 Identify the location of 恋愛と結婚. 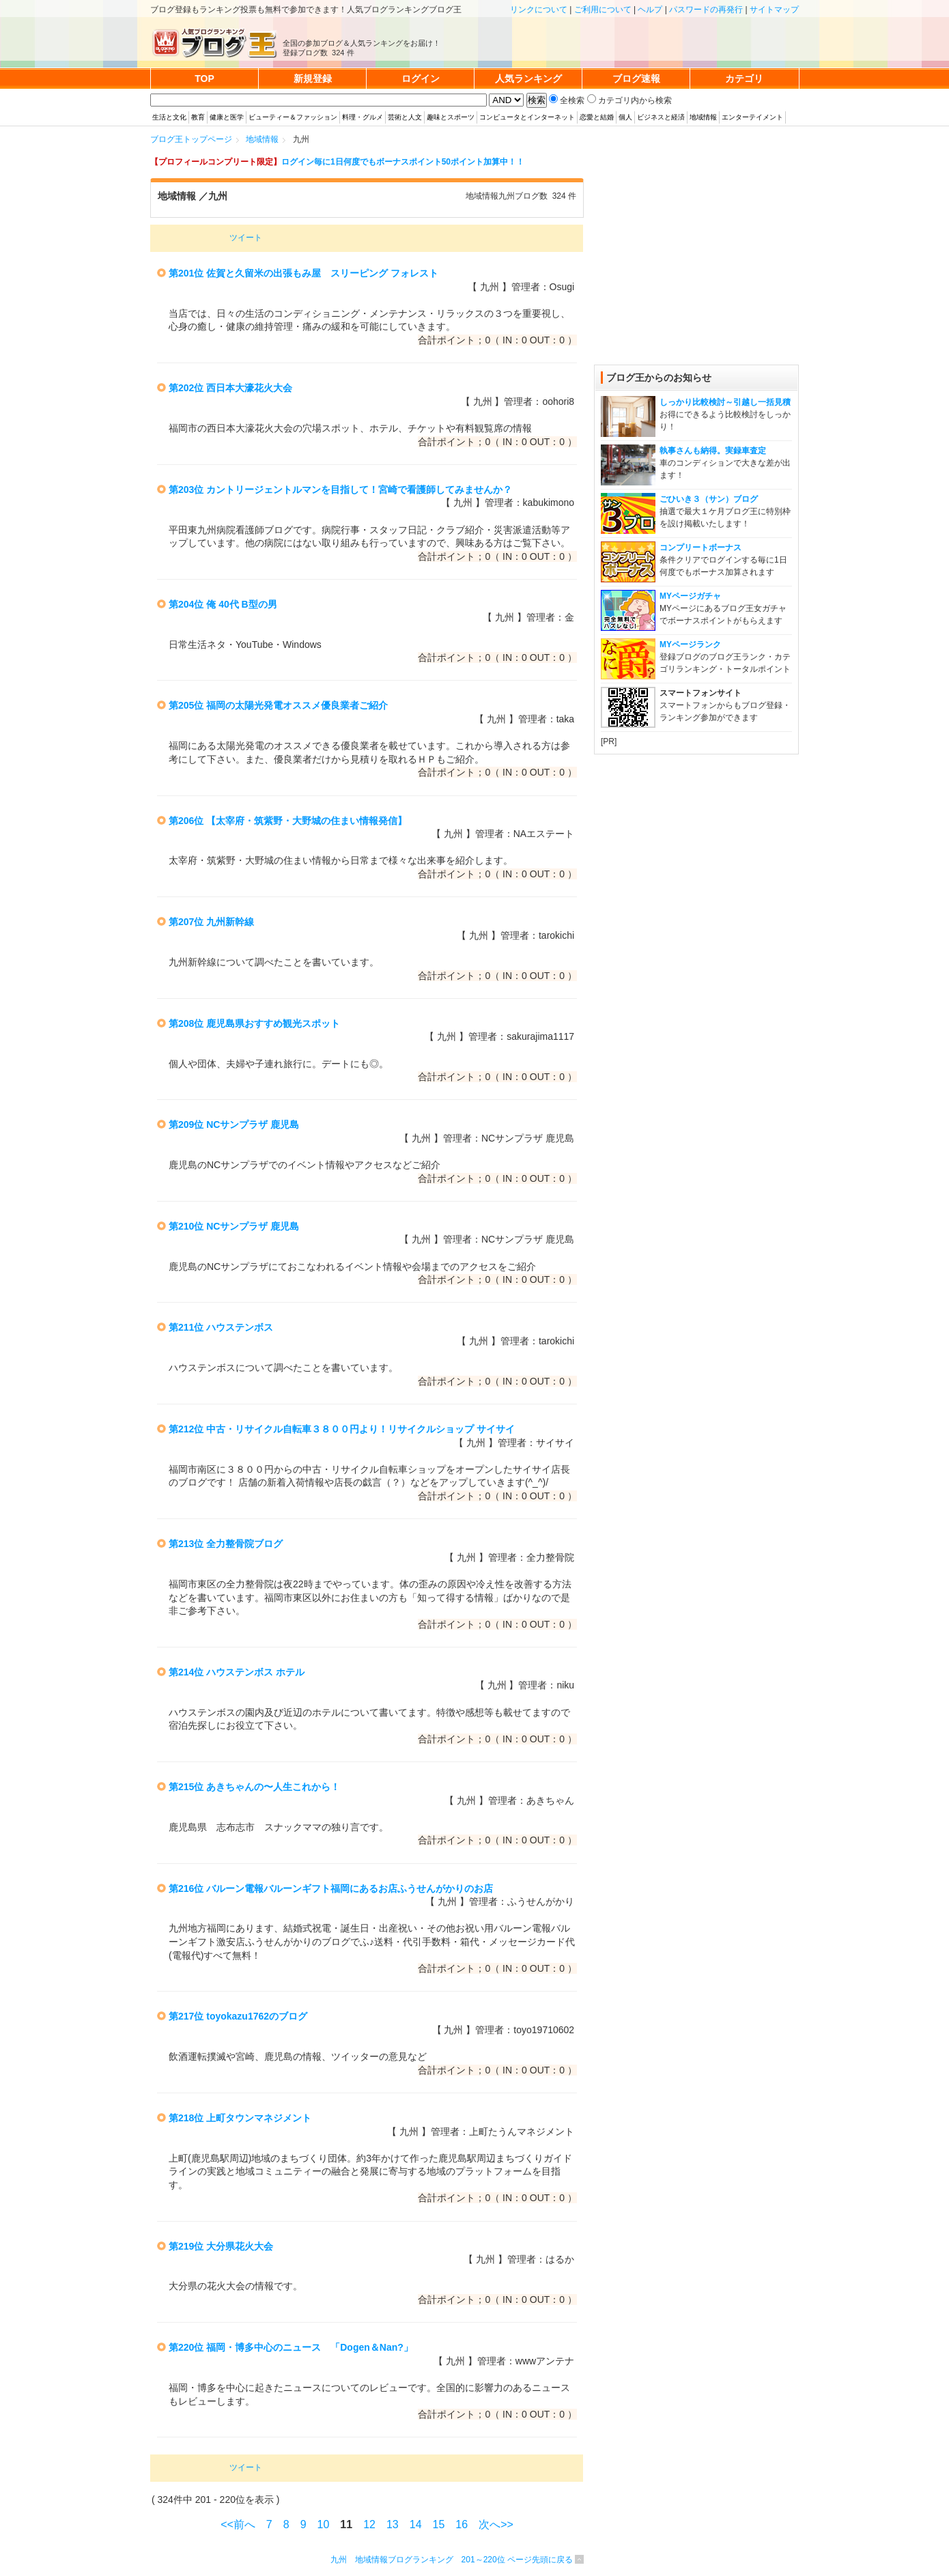
(597, 117).